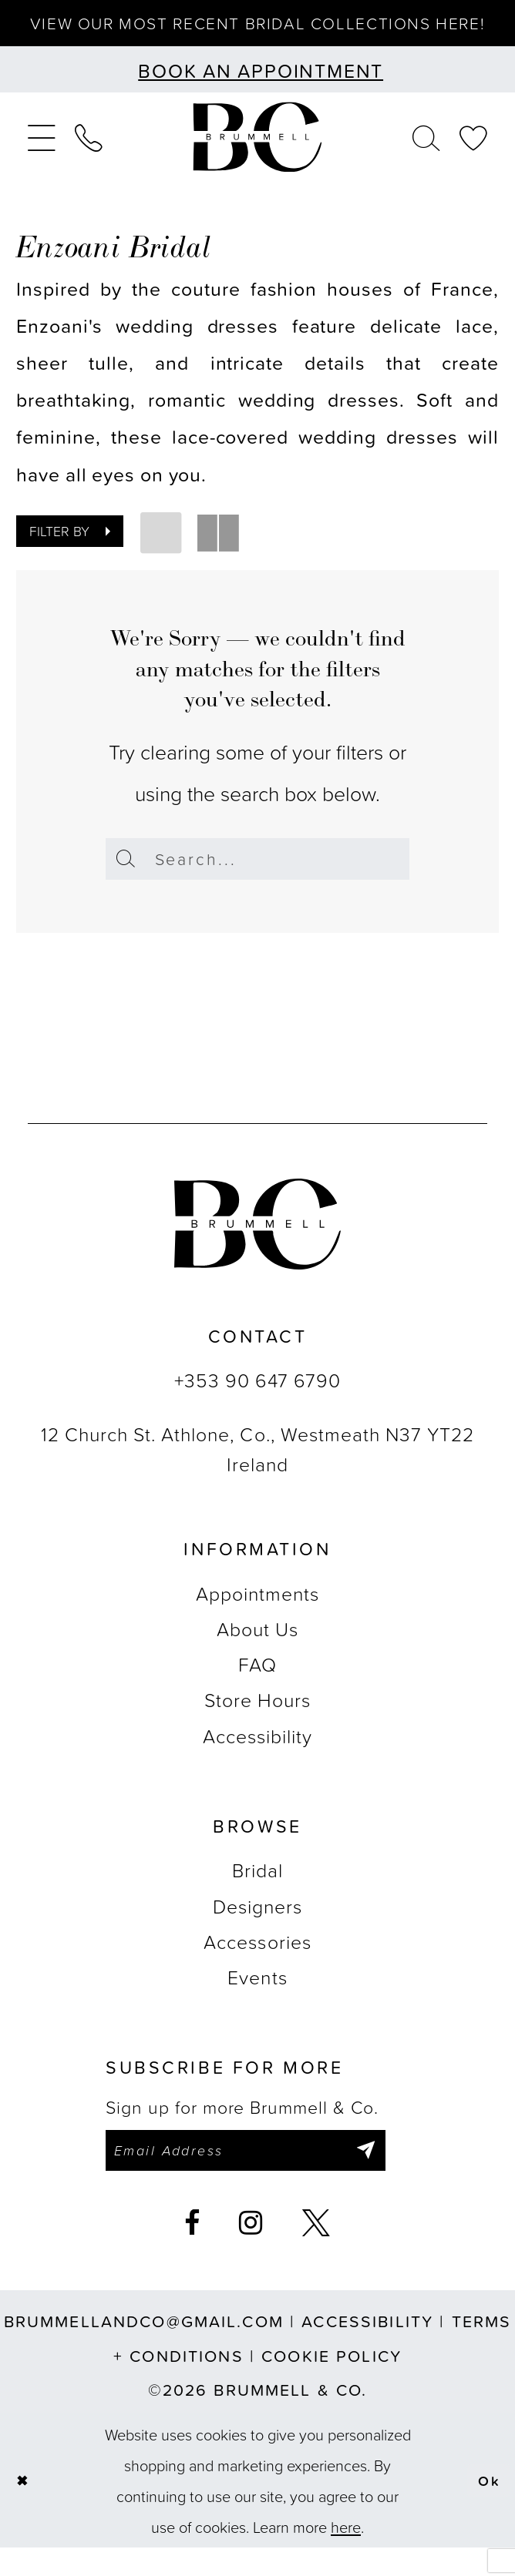 This screenshot has height=2576, width=515. I want to click on Appointments, so click(257, 1617).